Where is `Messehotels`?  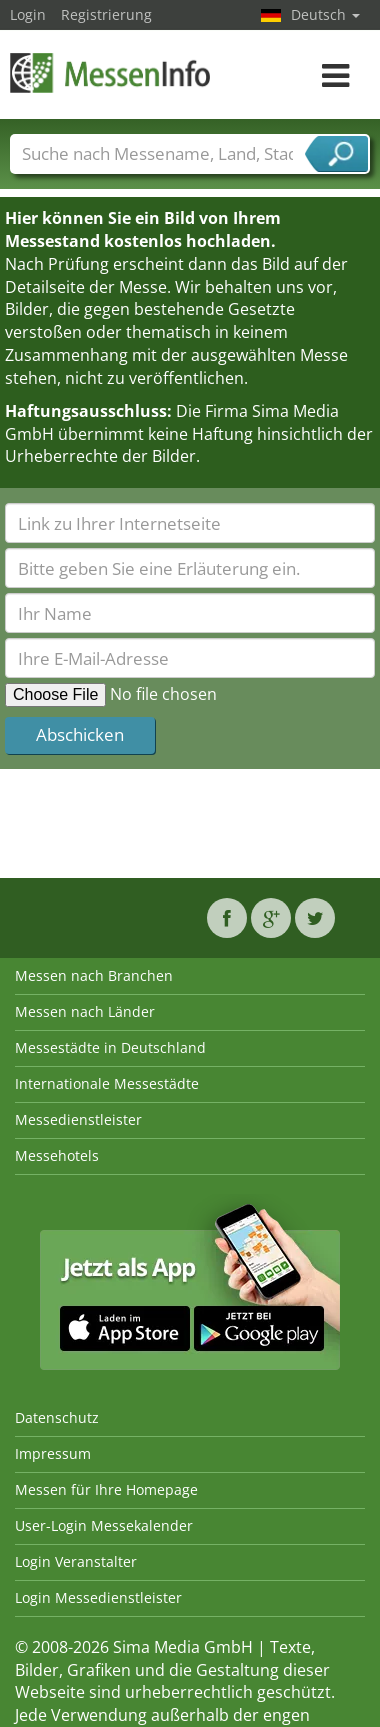 Messehotels is located at coordinates (57, 1155).